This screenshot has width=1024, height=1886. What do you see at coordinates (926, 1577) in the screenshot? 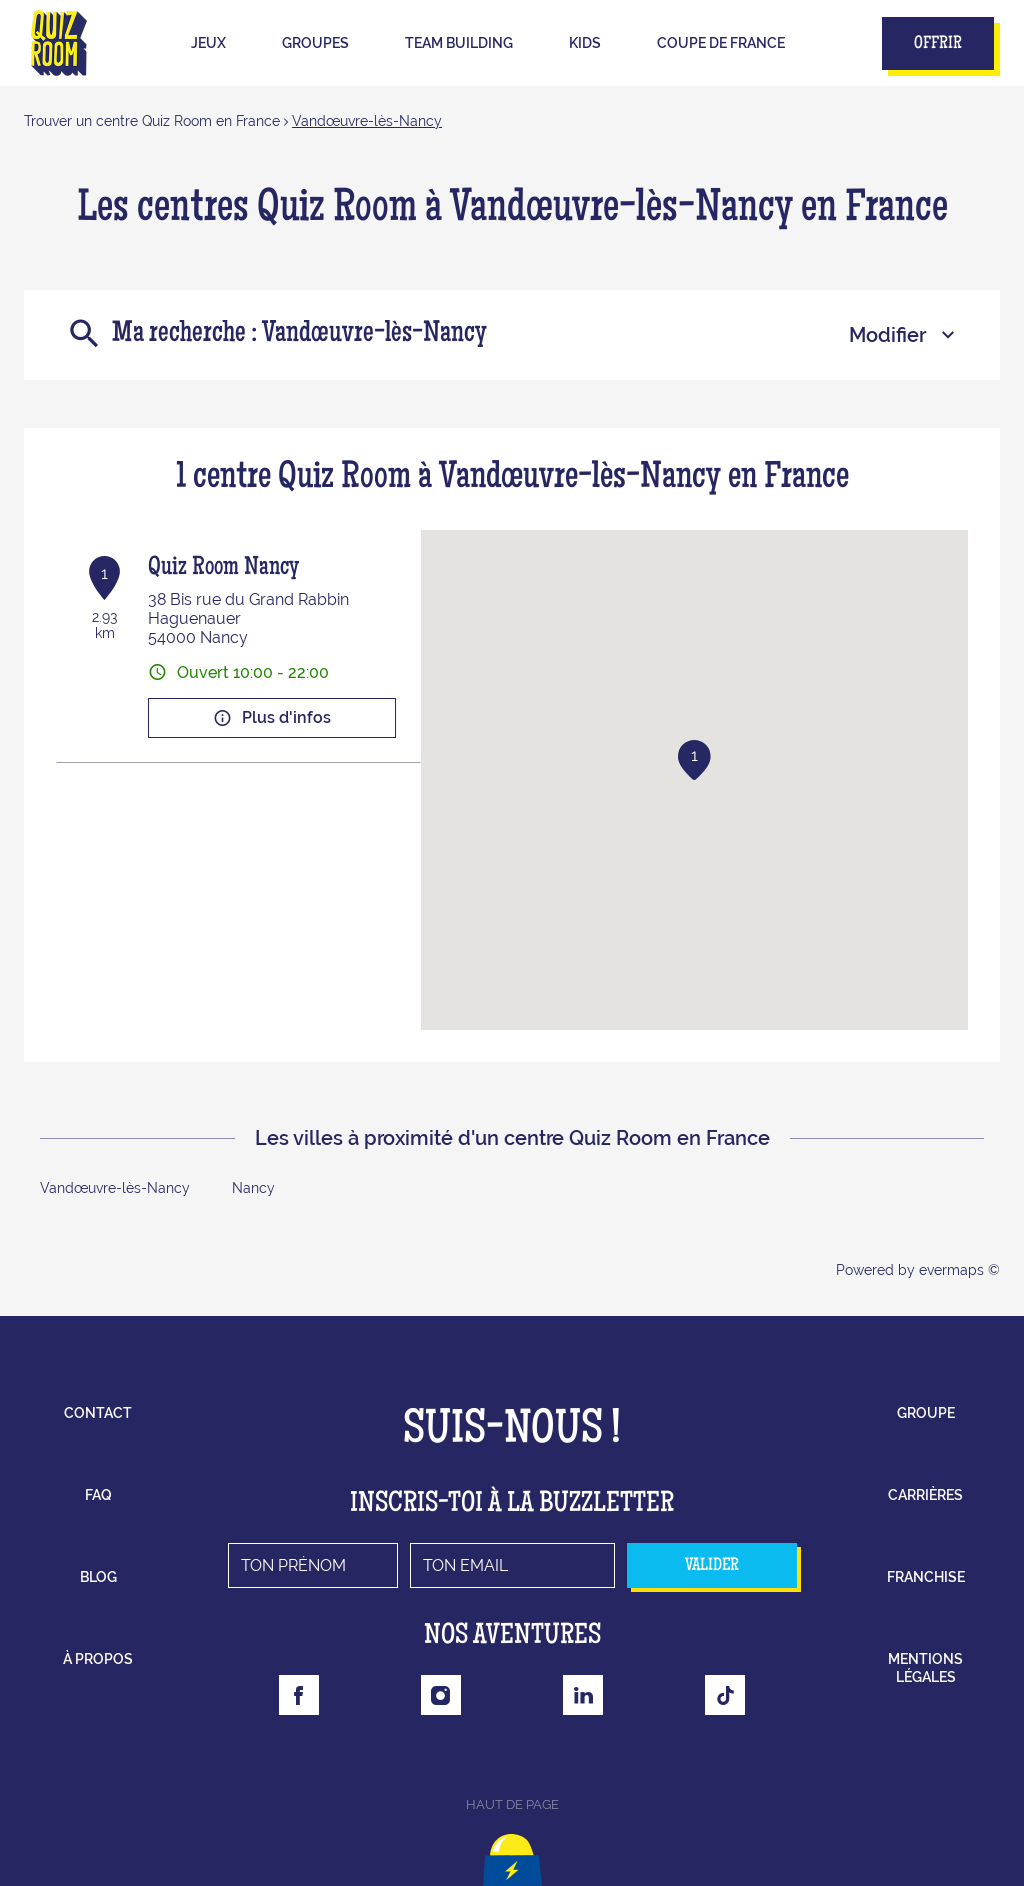
I see `franchise` at bounding box center [926, 1577].